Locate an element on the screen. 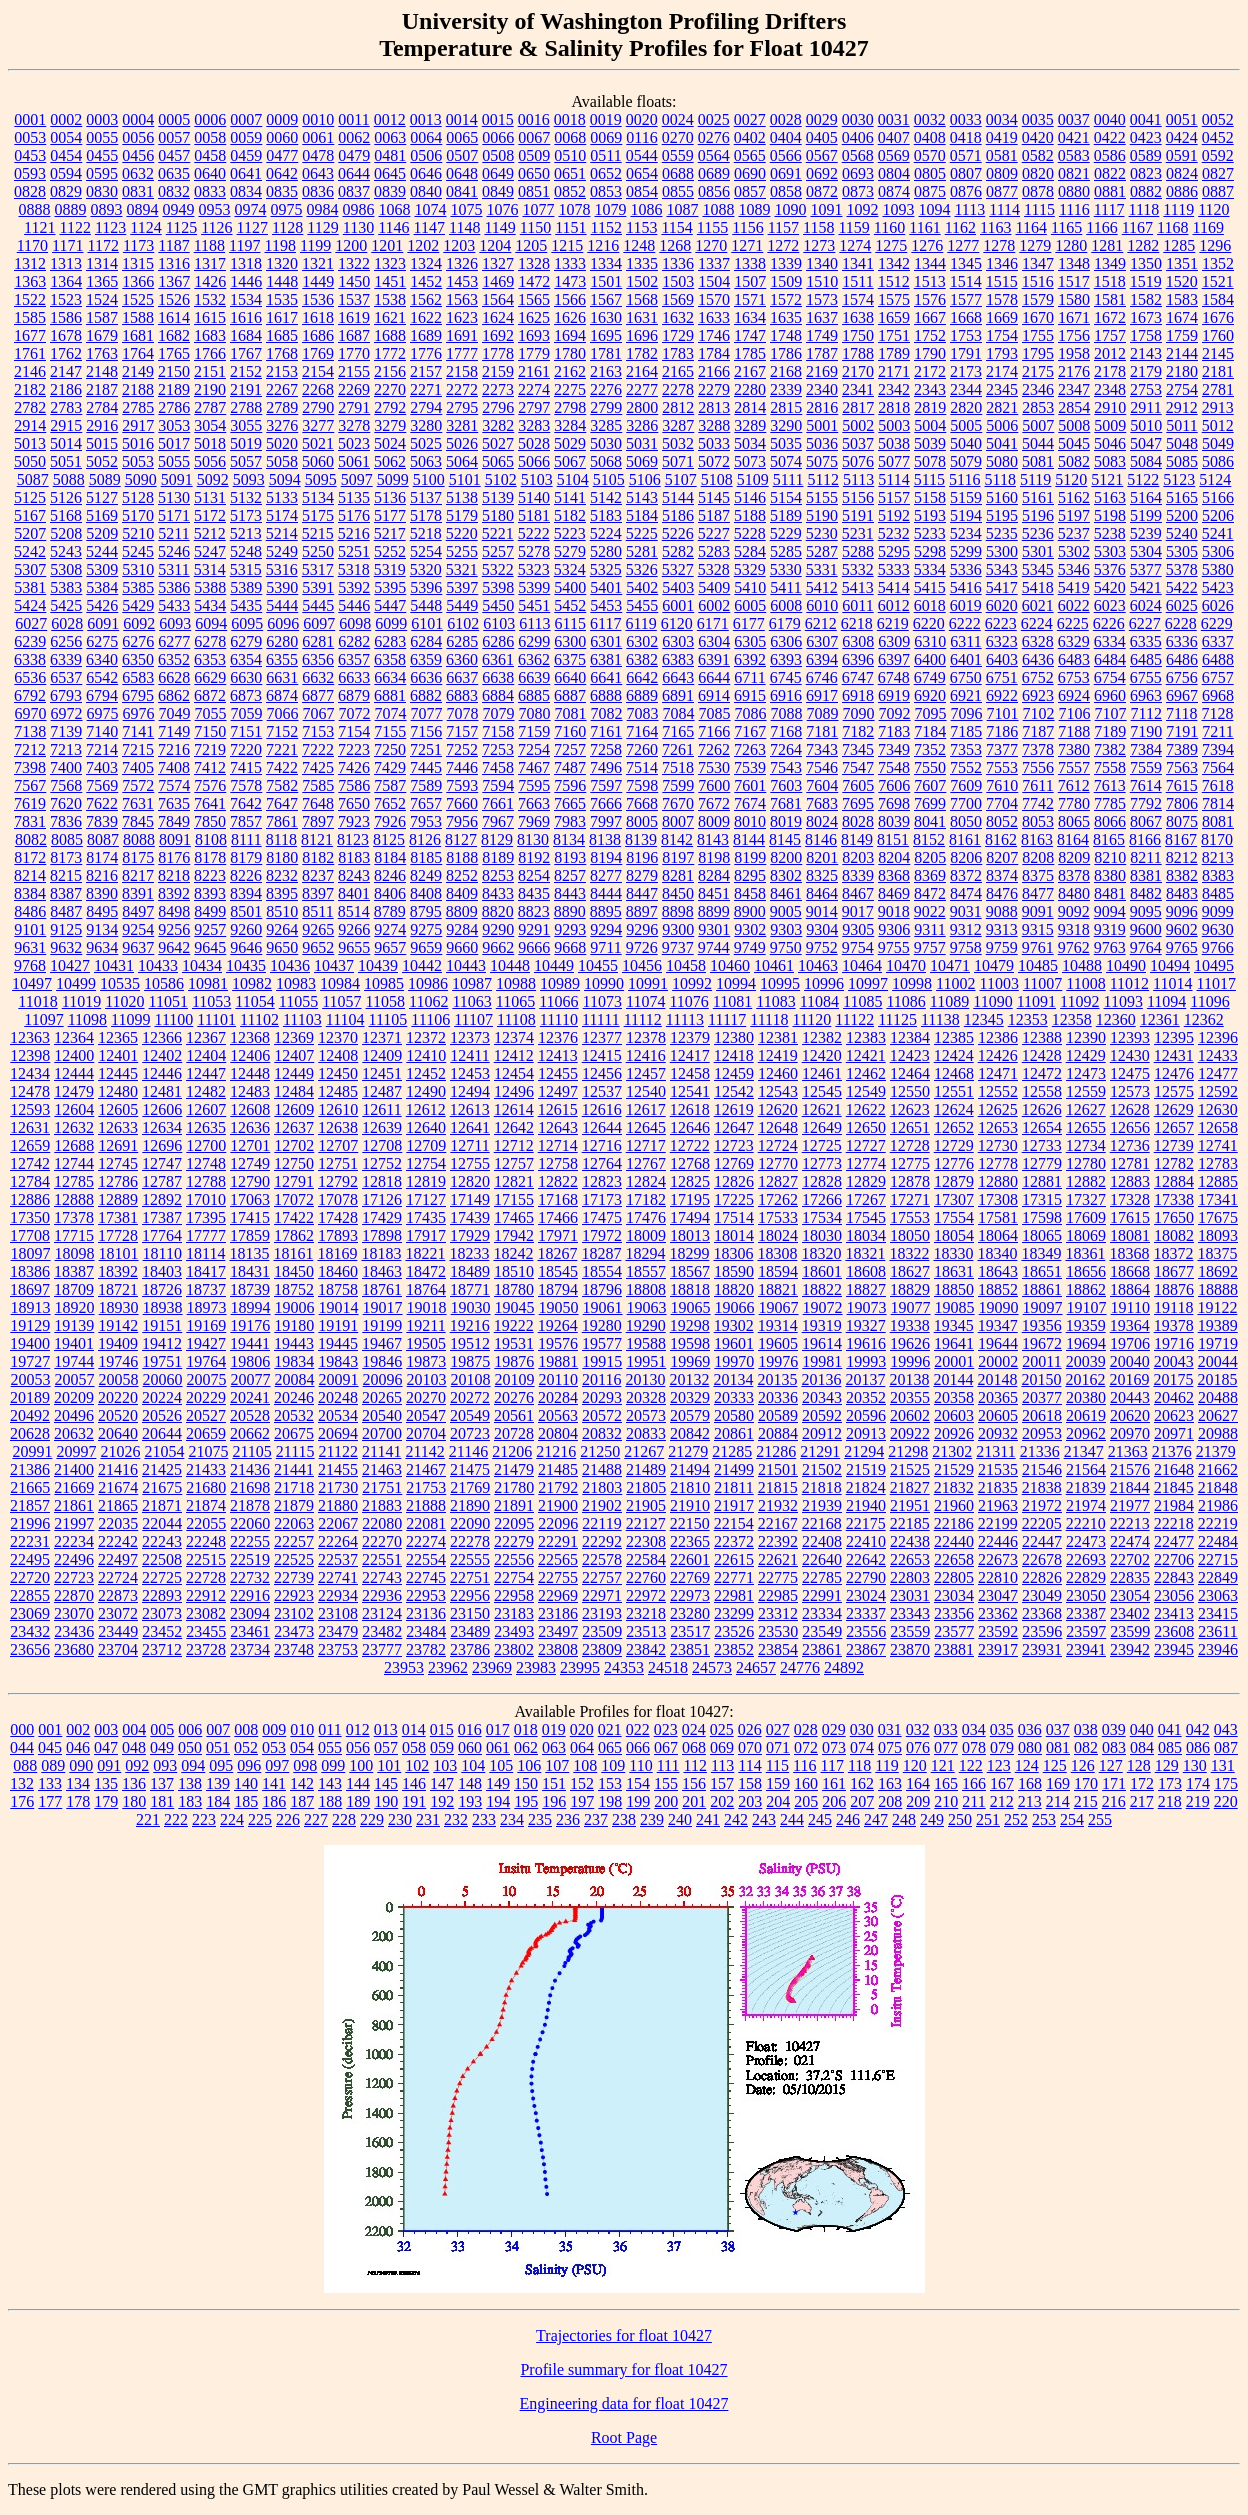 This screenshot has width=1248, height=2515. 7661 is located at coordinates (498, 803).